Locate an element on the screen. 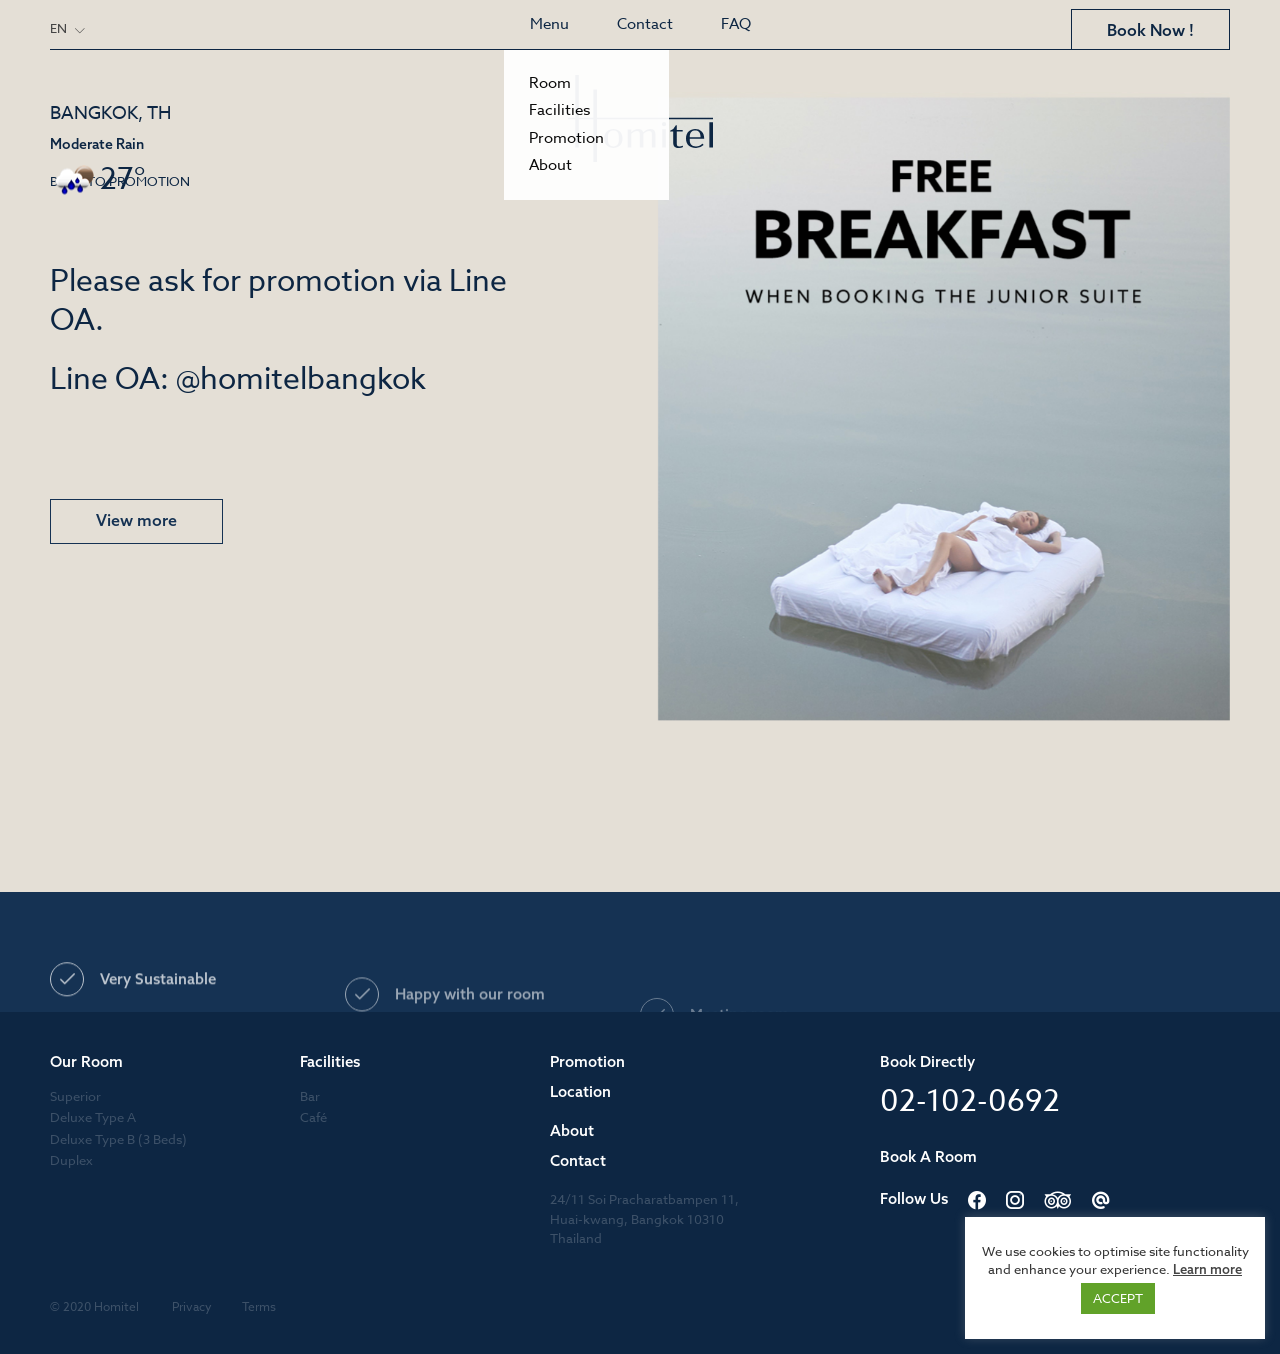 The width and height of the screenshot is (1280, 1354). Duplex is located at coordinates (71, 1160).